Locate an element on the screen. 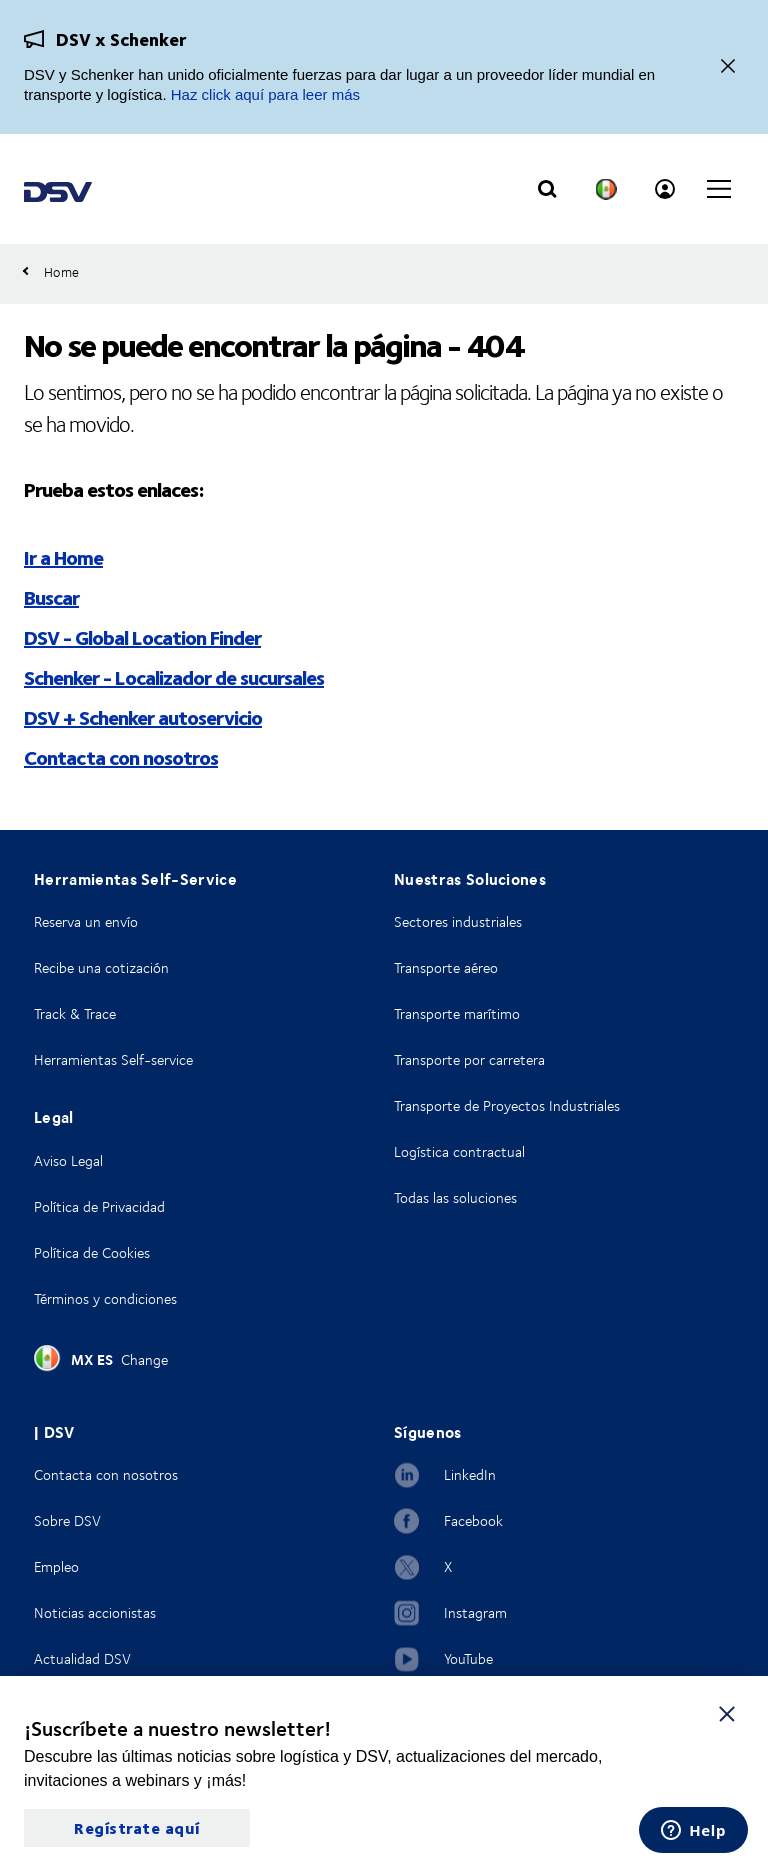 The height and width of the screenshot is (1867, 768). Sectores industriales is located at coordinates (458, 921).